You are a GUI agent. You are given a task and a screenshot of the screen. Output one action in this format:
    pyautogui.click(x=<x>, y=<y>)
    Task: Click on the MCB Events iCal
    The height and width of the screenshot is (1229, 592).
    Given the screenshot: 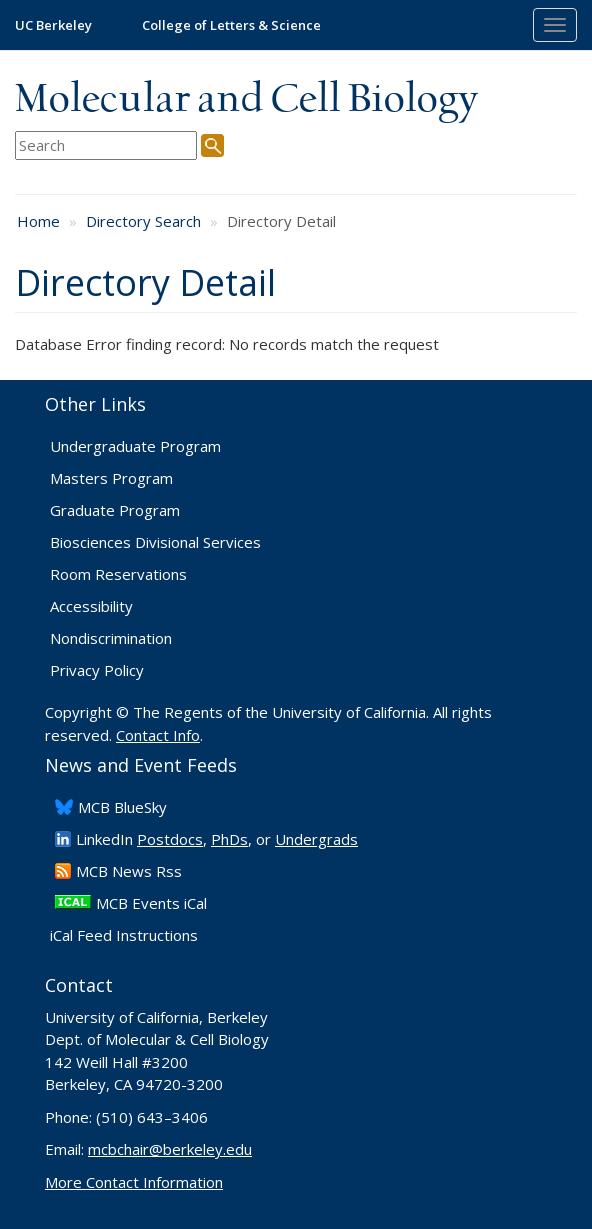 What is the action you would take?
    pyautogui.click(x=151, y=903)
    